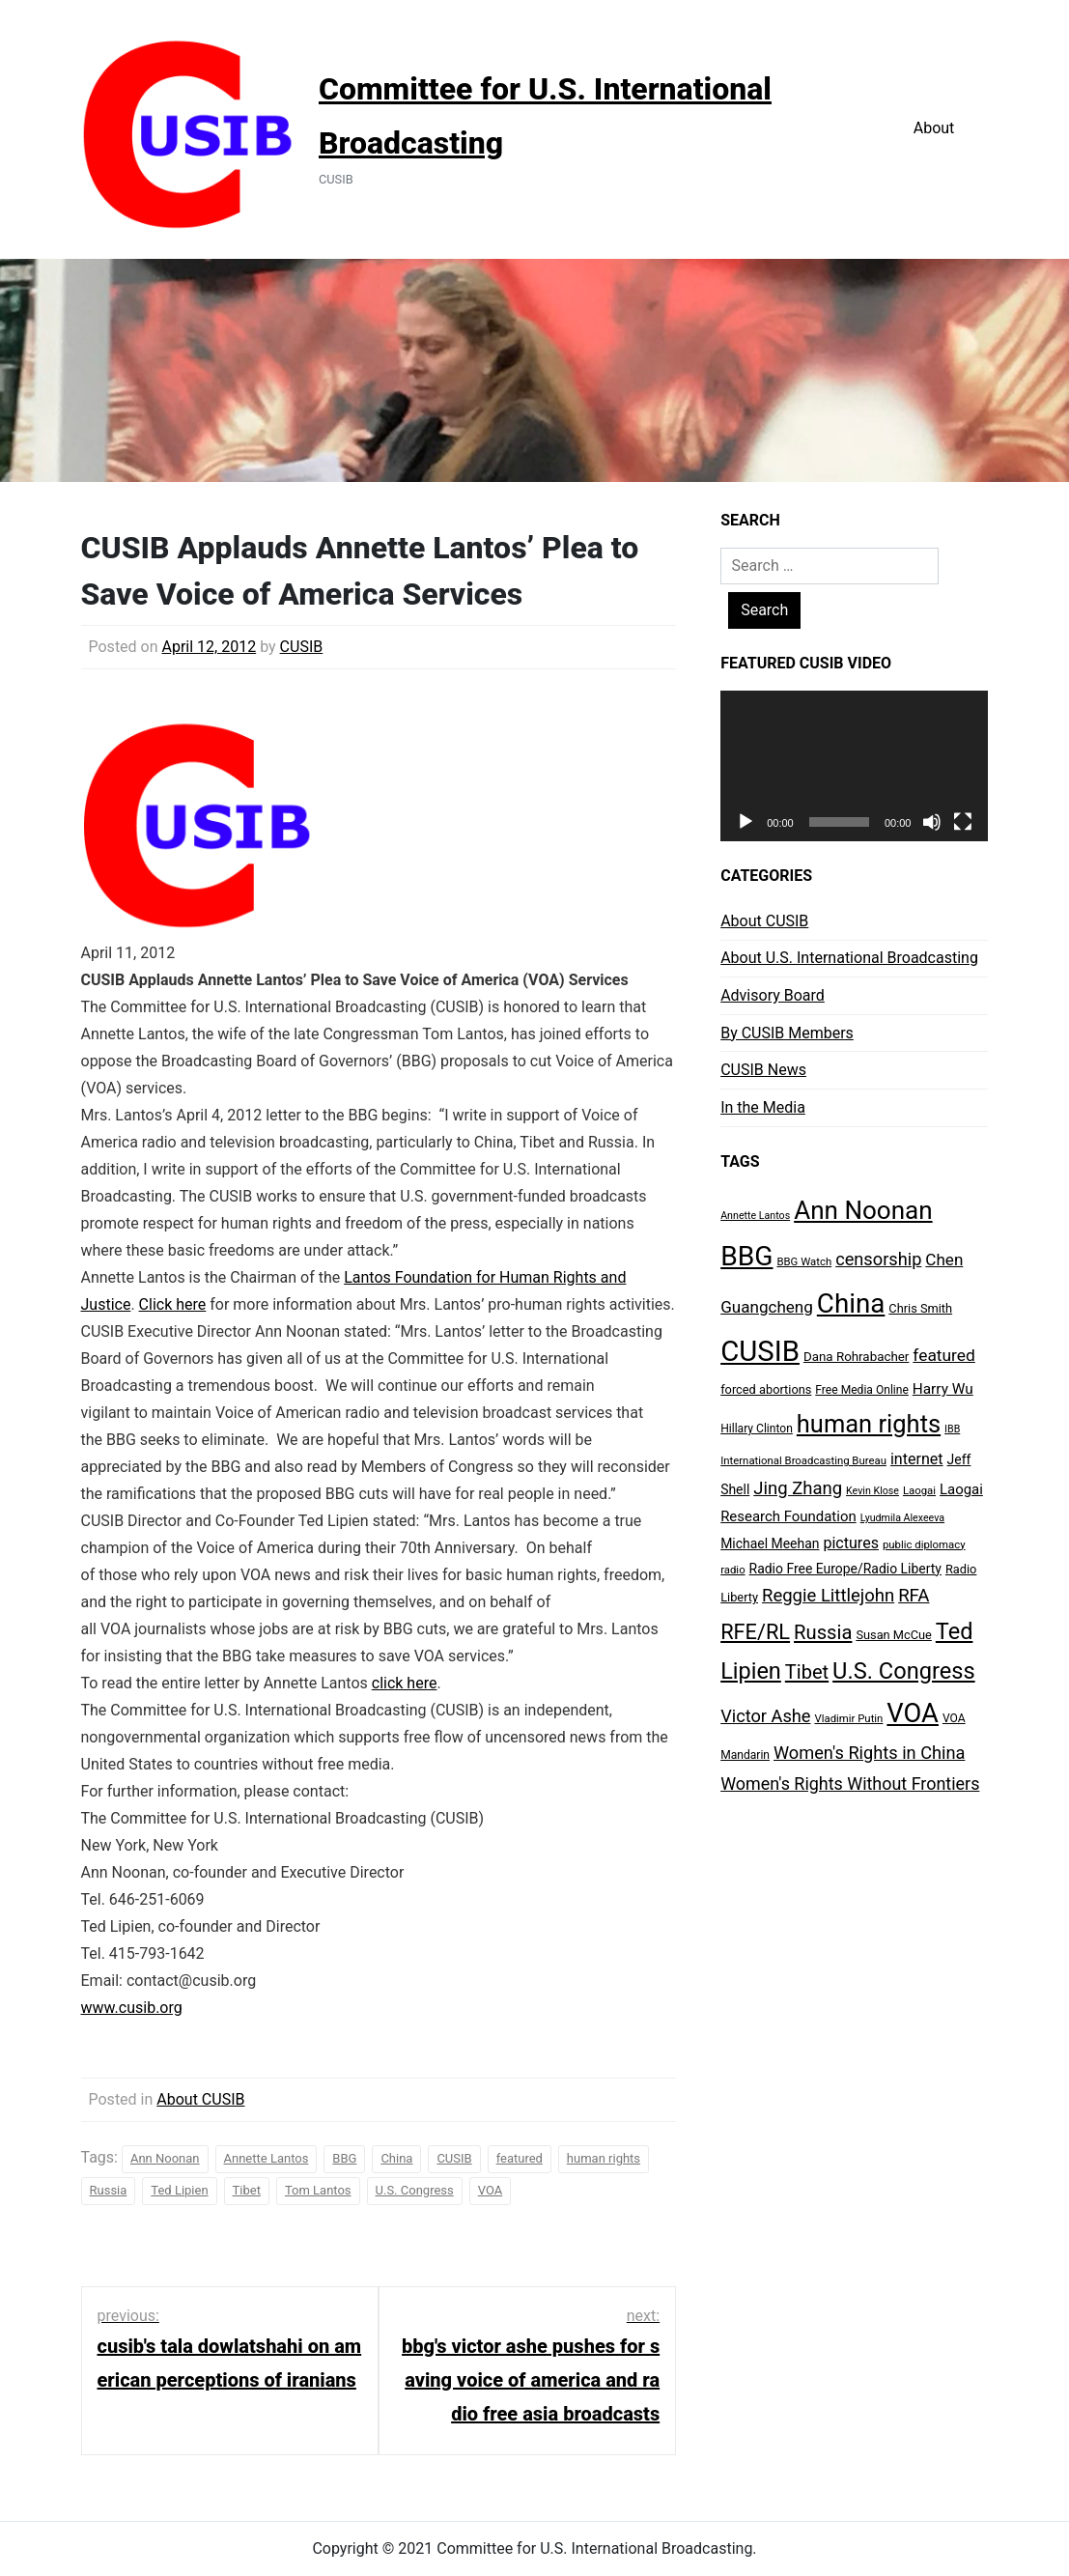 This screenshot has width=1069, height=2576. What do you see at coordinates (943, 1389) in the screenshot?
I see `Harry Wu [Harry Wu (14 items)]` at bounding box center [943, 1389].